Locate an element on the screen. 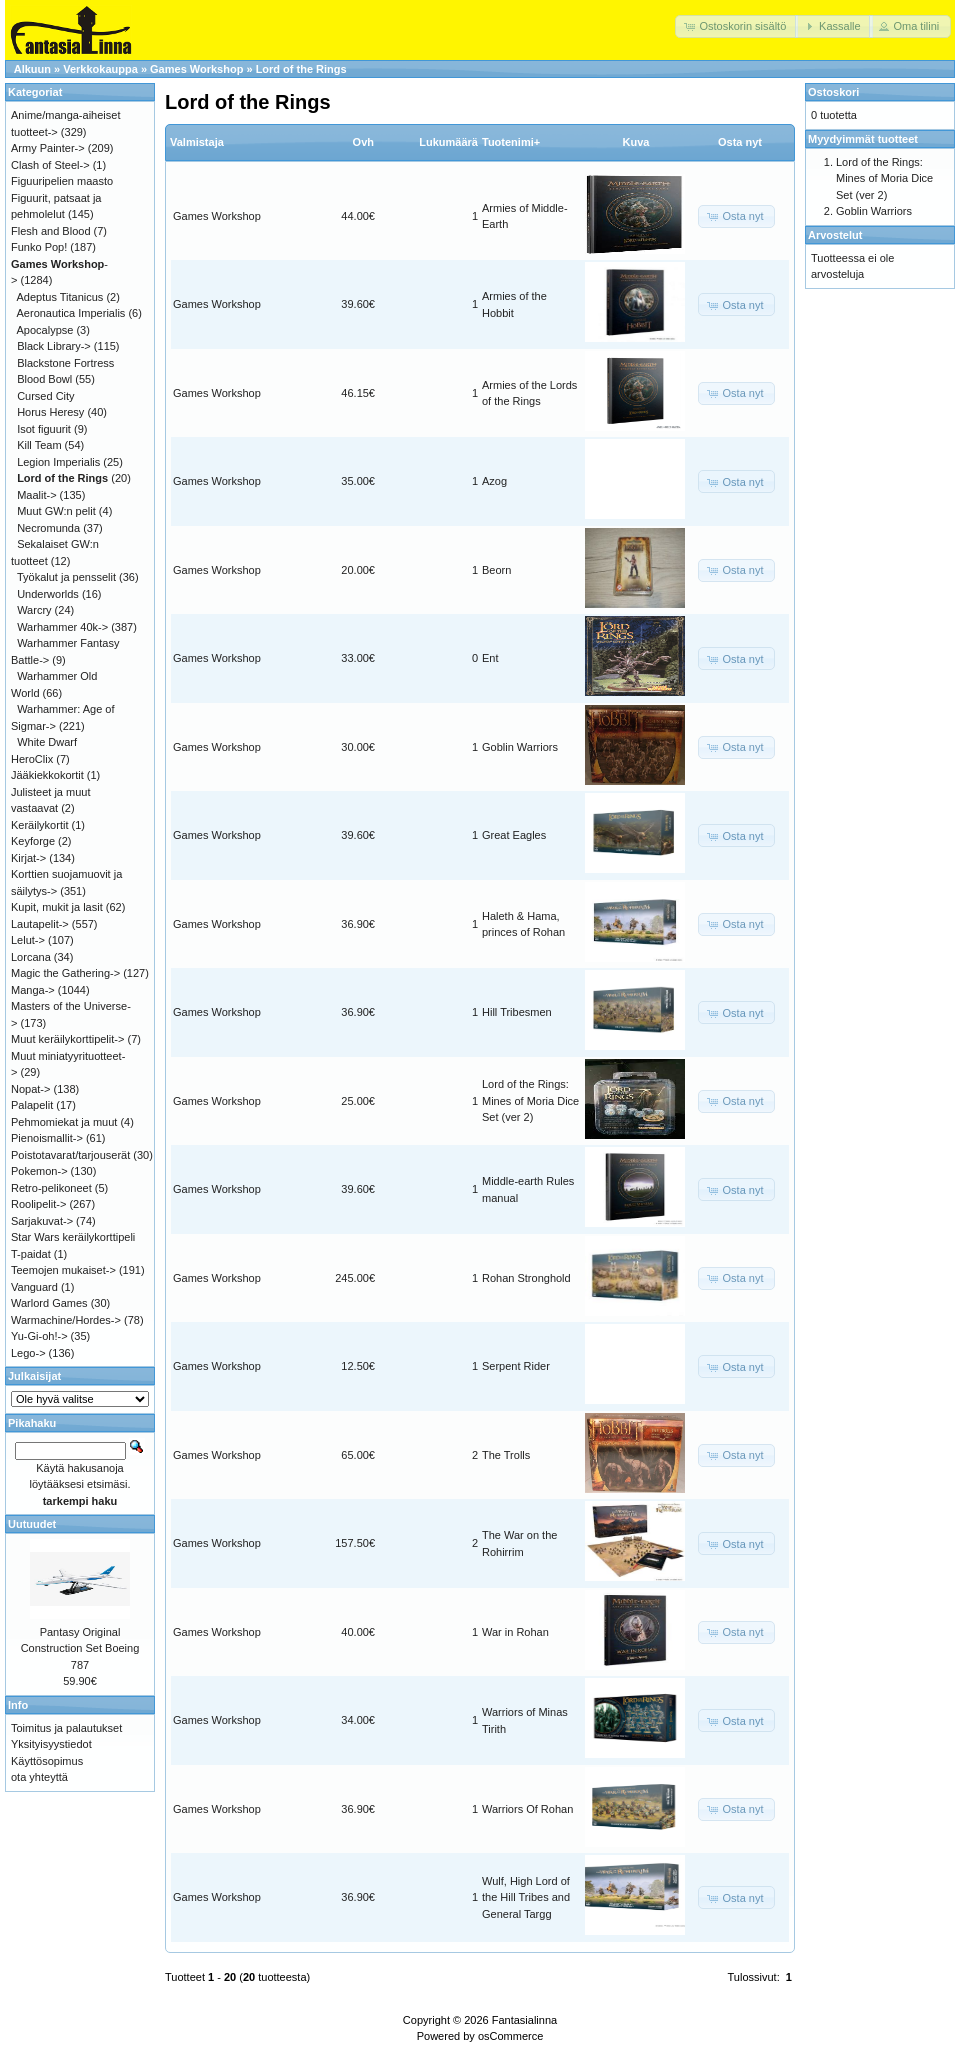 This screenshot has height=2056, width=960. osCommerce is located at coordinates (510, 2036).